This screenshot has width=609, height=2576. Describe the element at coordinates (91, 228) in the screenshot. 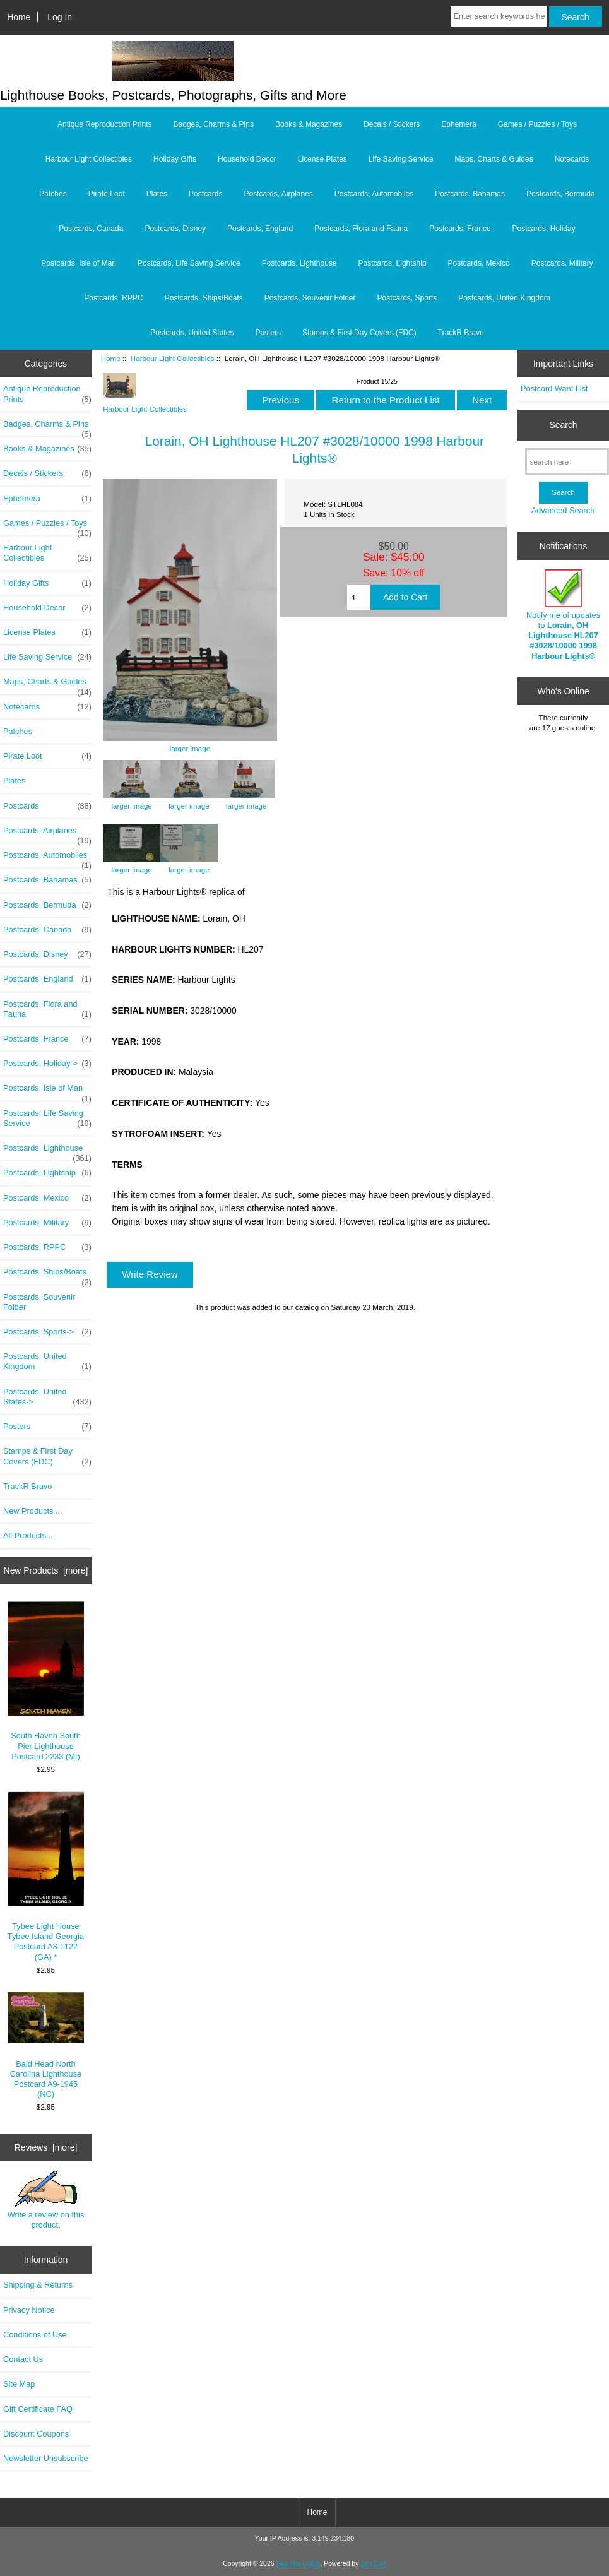

I see `Postcards, Canada` at that location.